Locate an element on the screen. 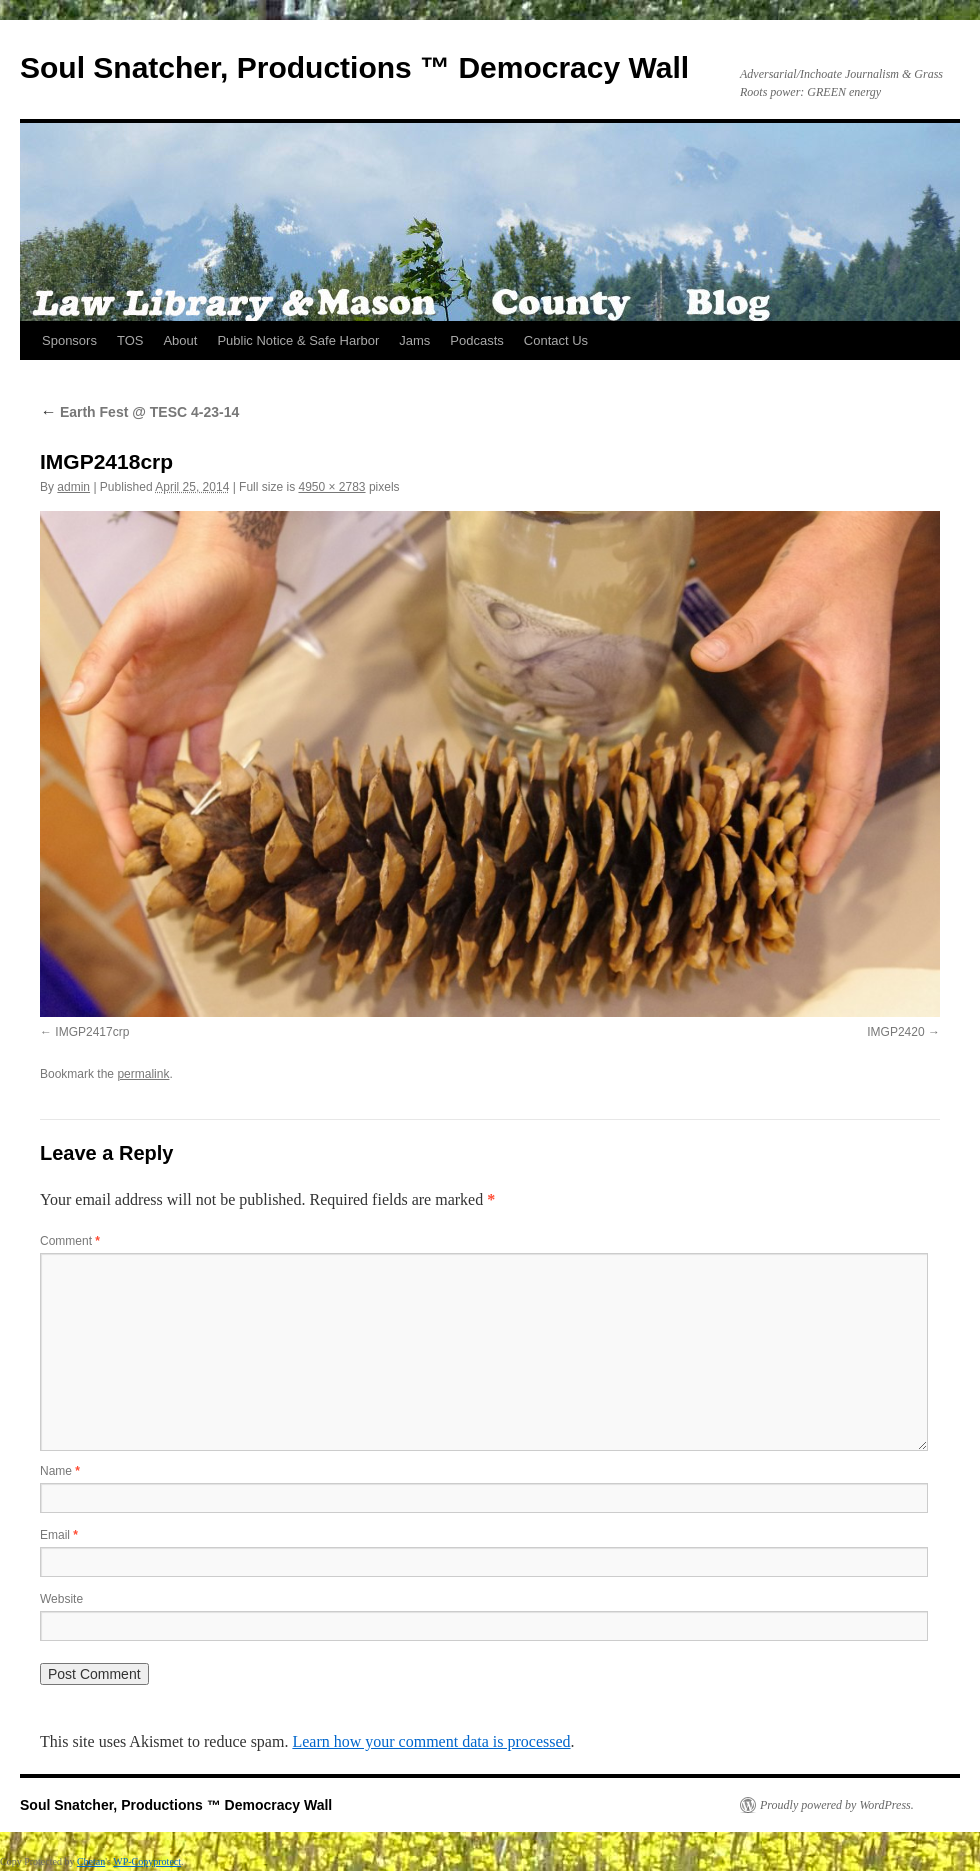 Image resolution: width=980 pixels, height=1871 pixels. Website is located at coordinates (61, 1599).